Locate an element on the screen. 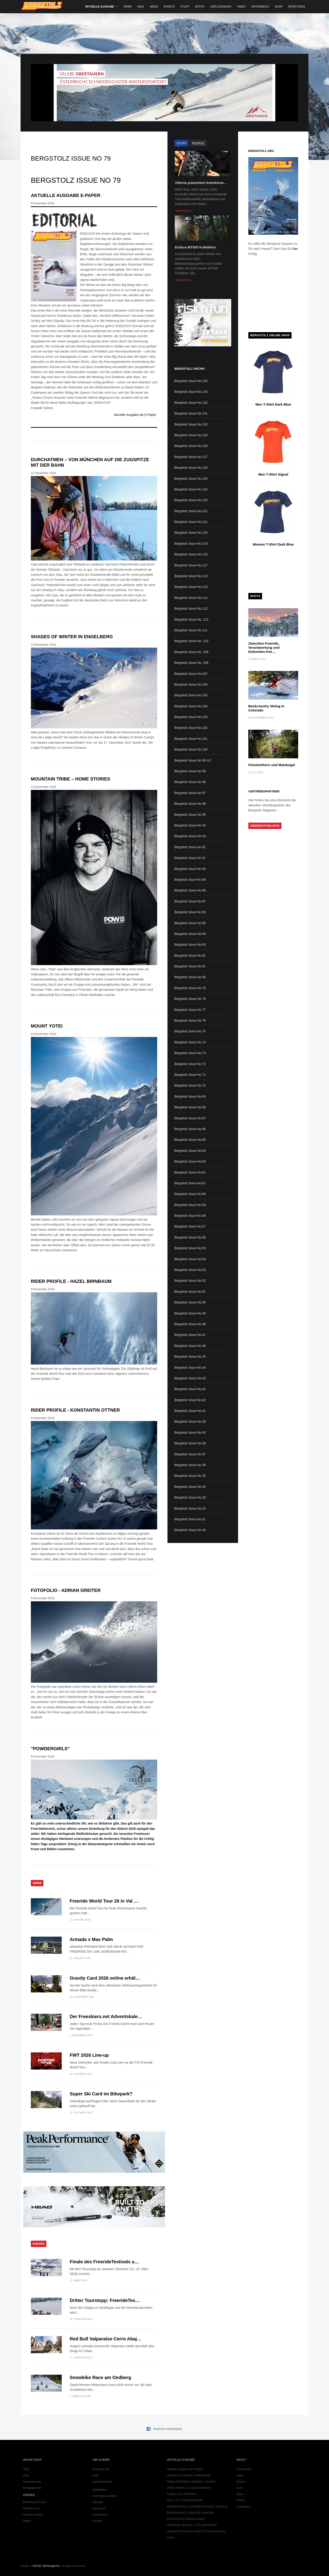  Bergstolz is located at coordinates (43, 6).